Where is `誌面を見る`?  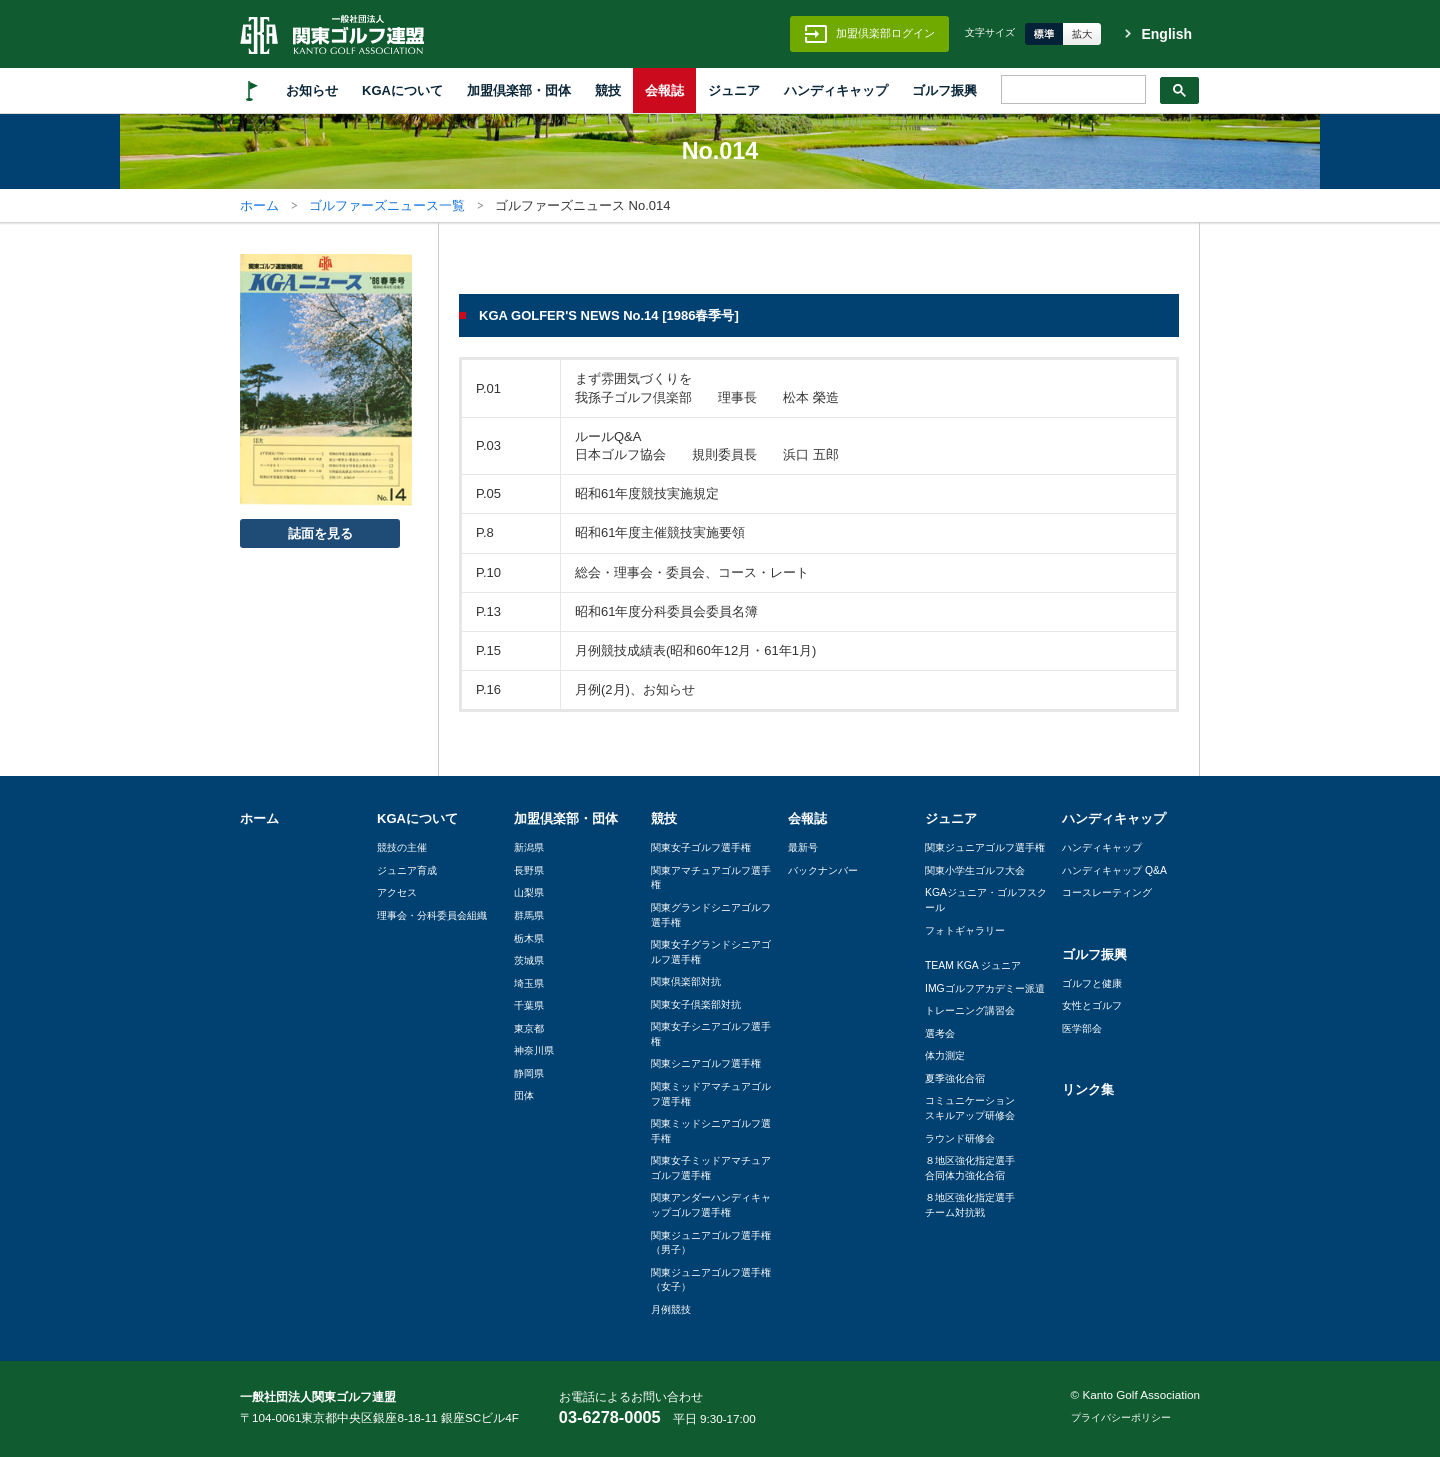 誌面を見る is located at coordinates (320, 533).